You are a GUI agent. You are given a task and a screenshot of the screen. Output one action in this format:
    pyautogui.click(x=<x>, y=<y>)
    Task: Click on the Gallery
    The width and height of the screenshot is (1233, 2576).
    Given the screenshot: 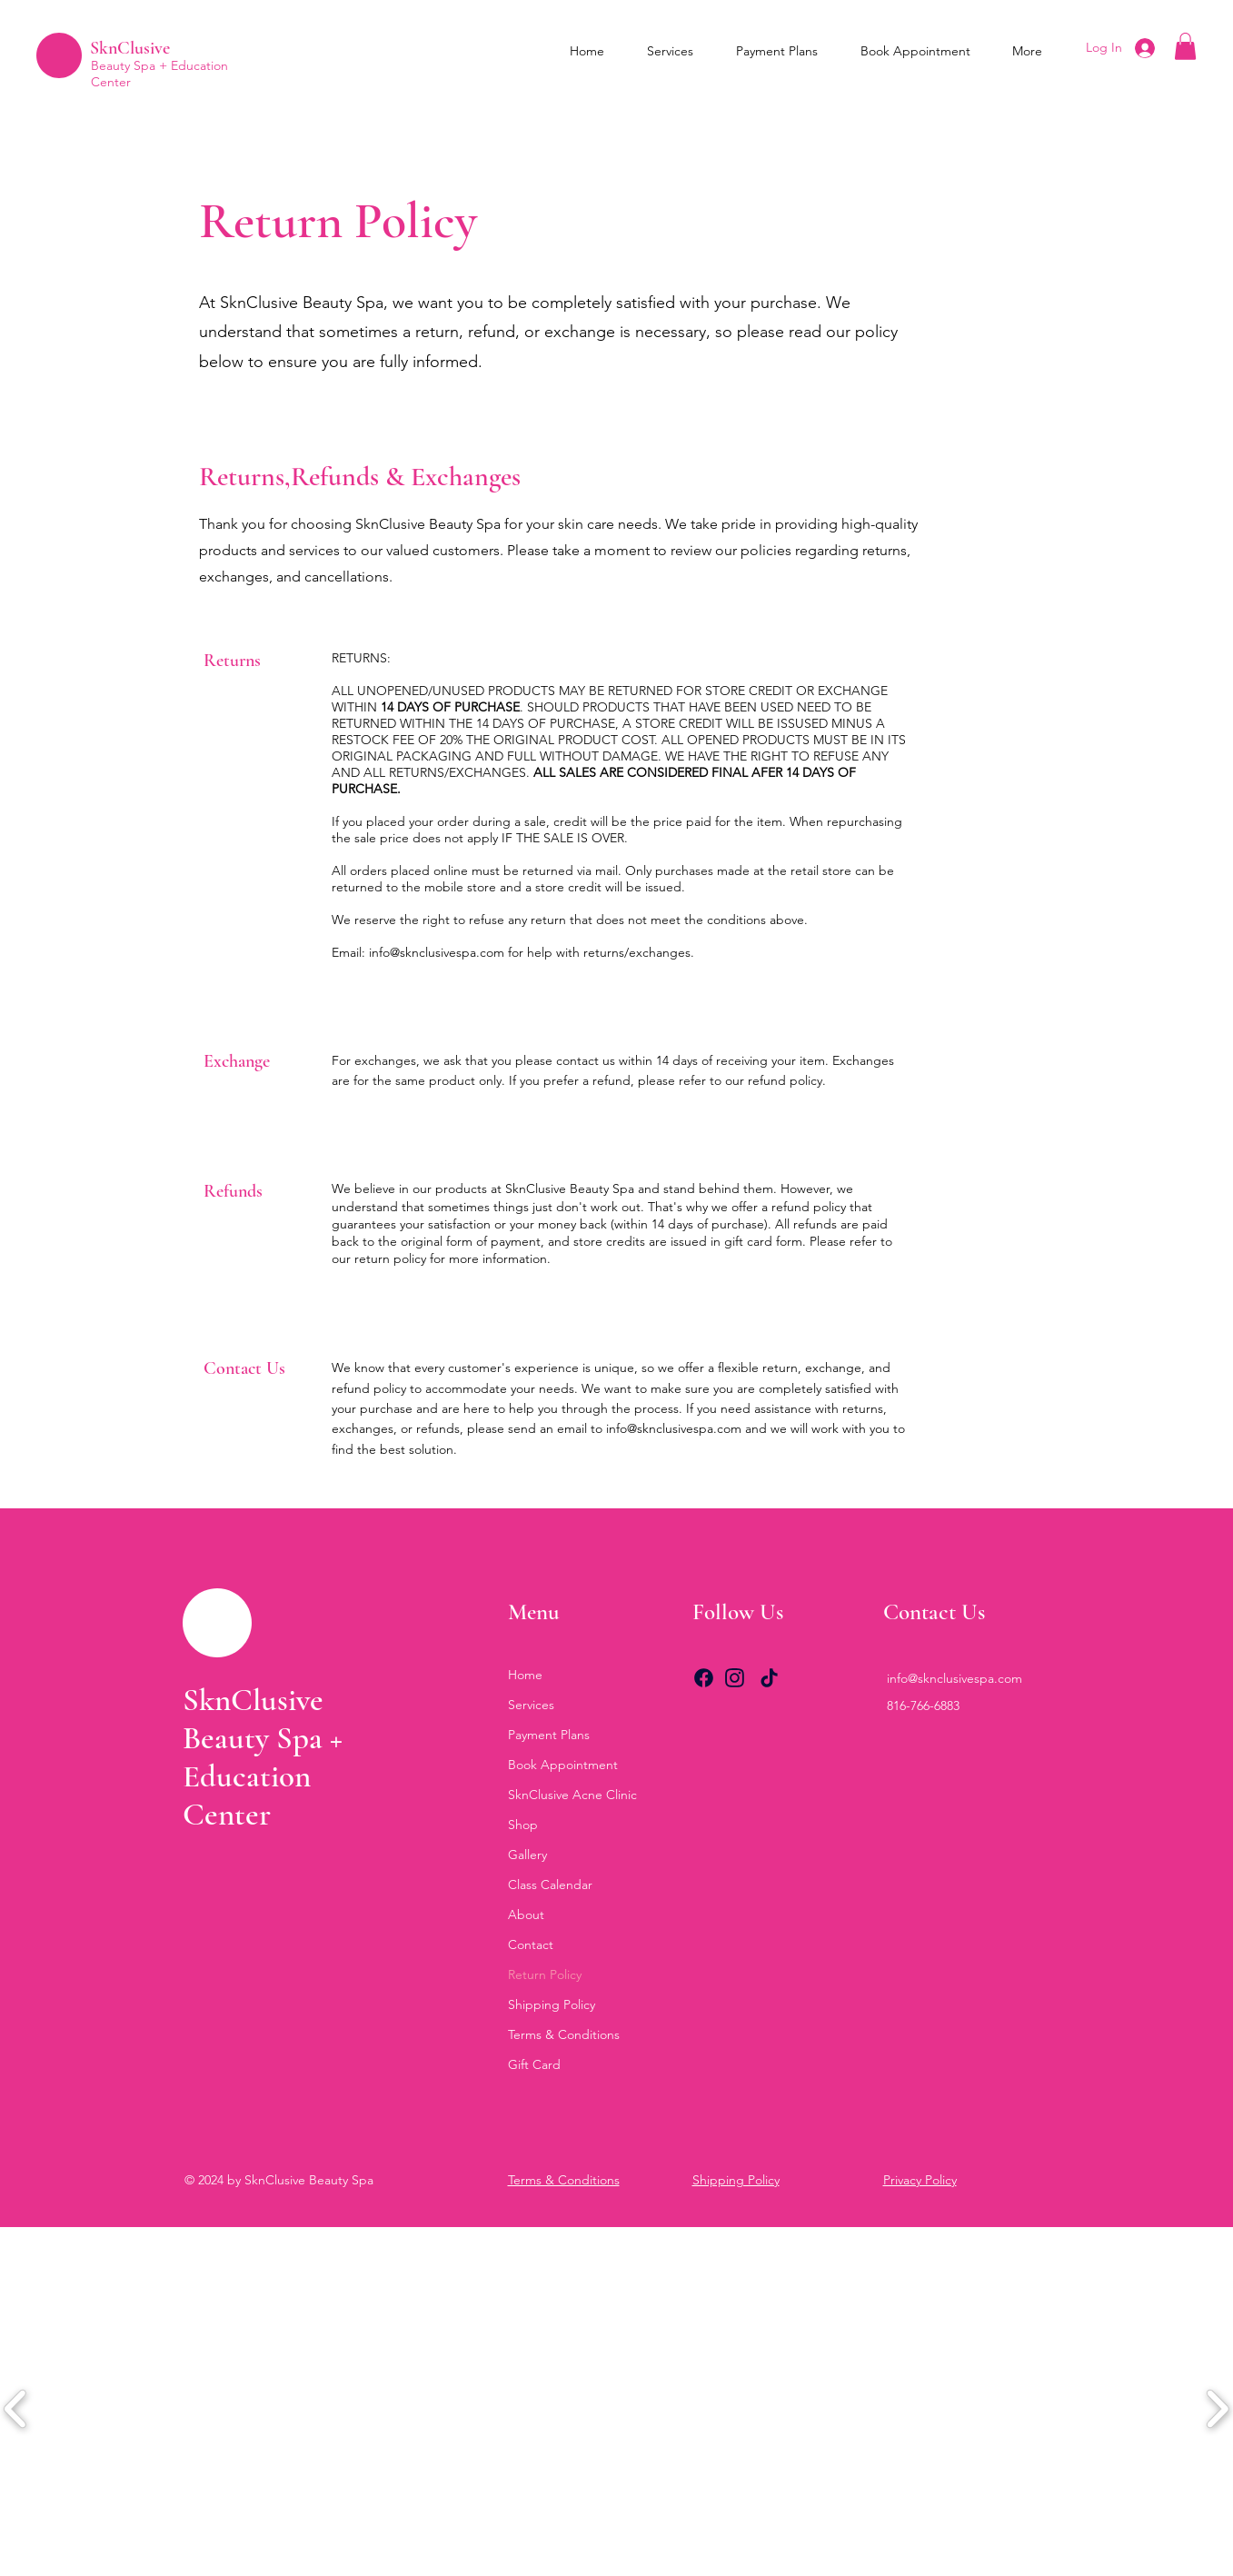 What is the action you would take?
    pyautogui.click(x=527, y=1854)
    